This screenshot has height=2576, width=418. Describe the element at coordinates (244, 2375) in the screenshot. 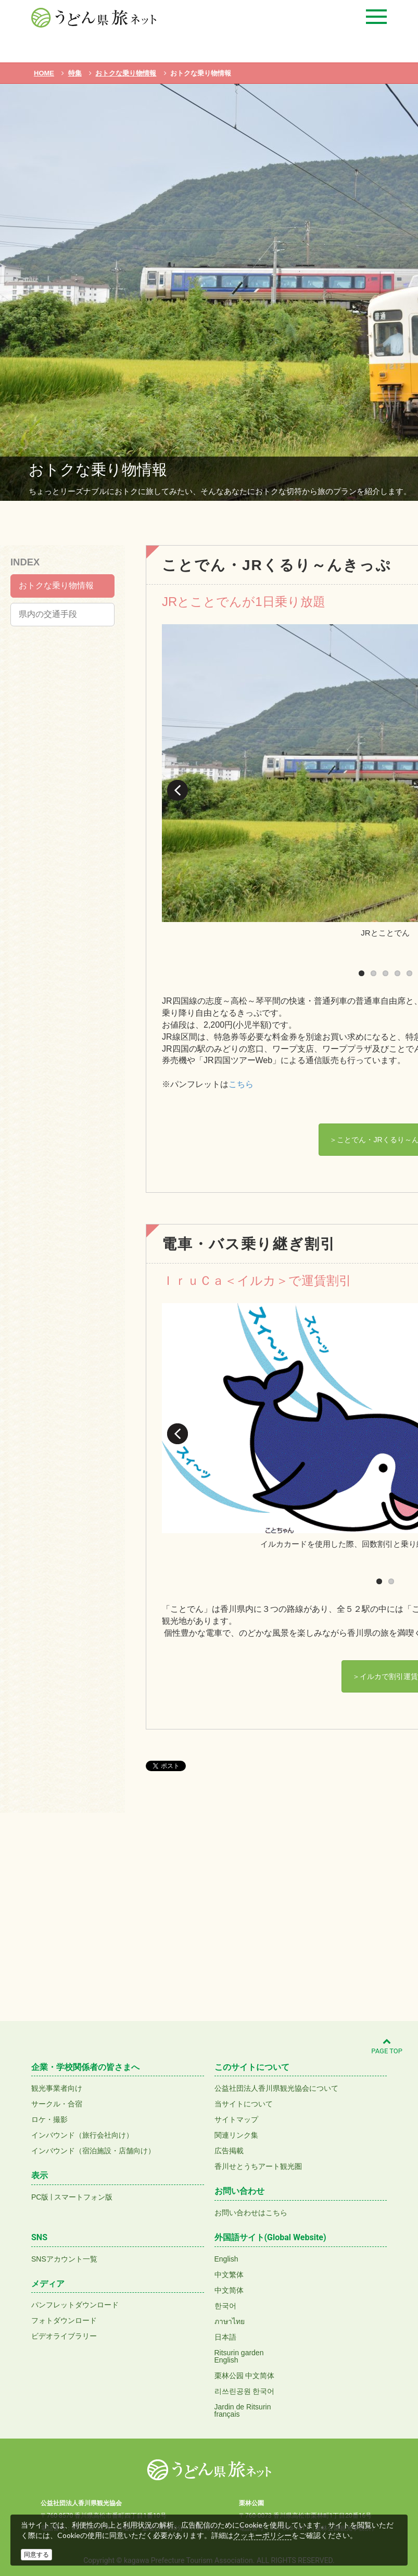

I see `栗林公园 中文简体` at that location.